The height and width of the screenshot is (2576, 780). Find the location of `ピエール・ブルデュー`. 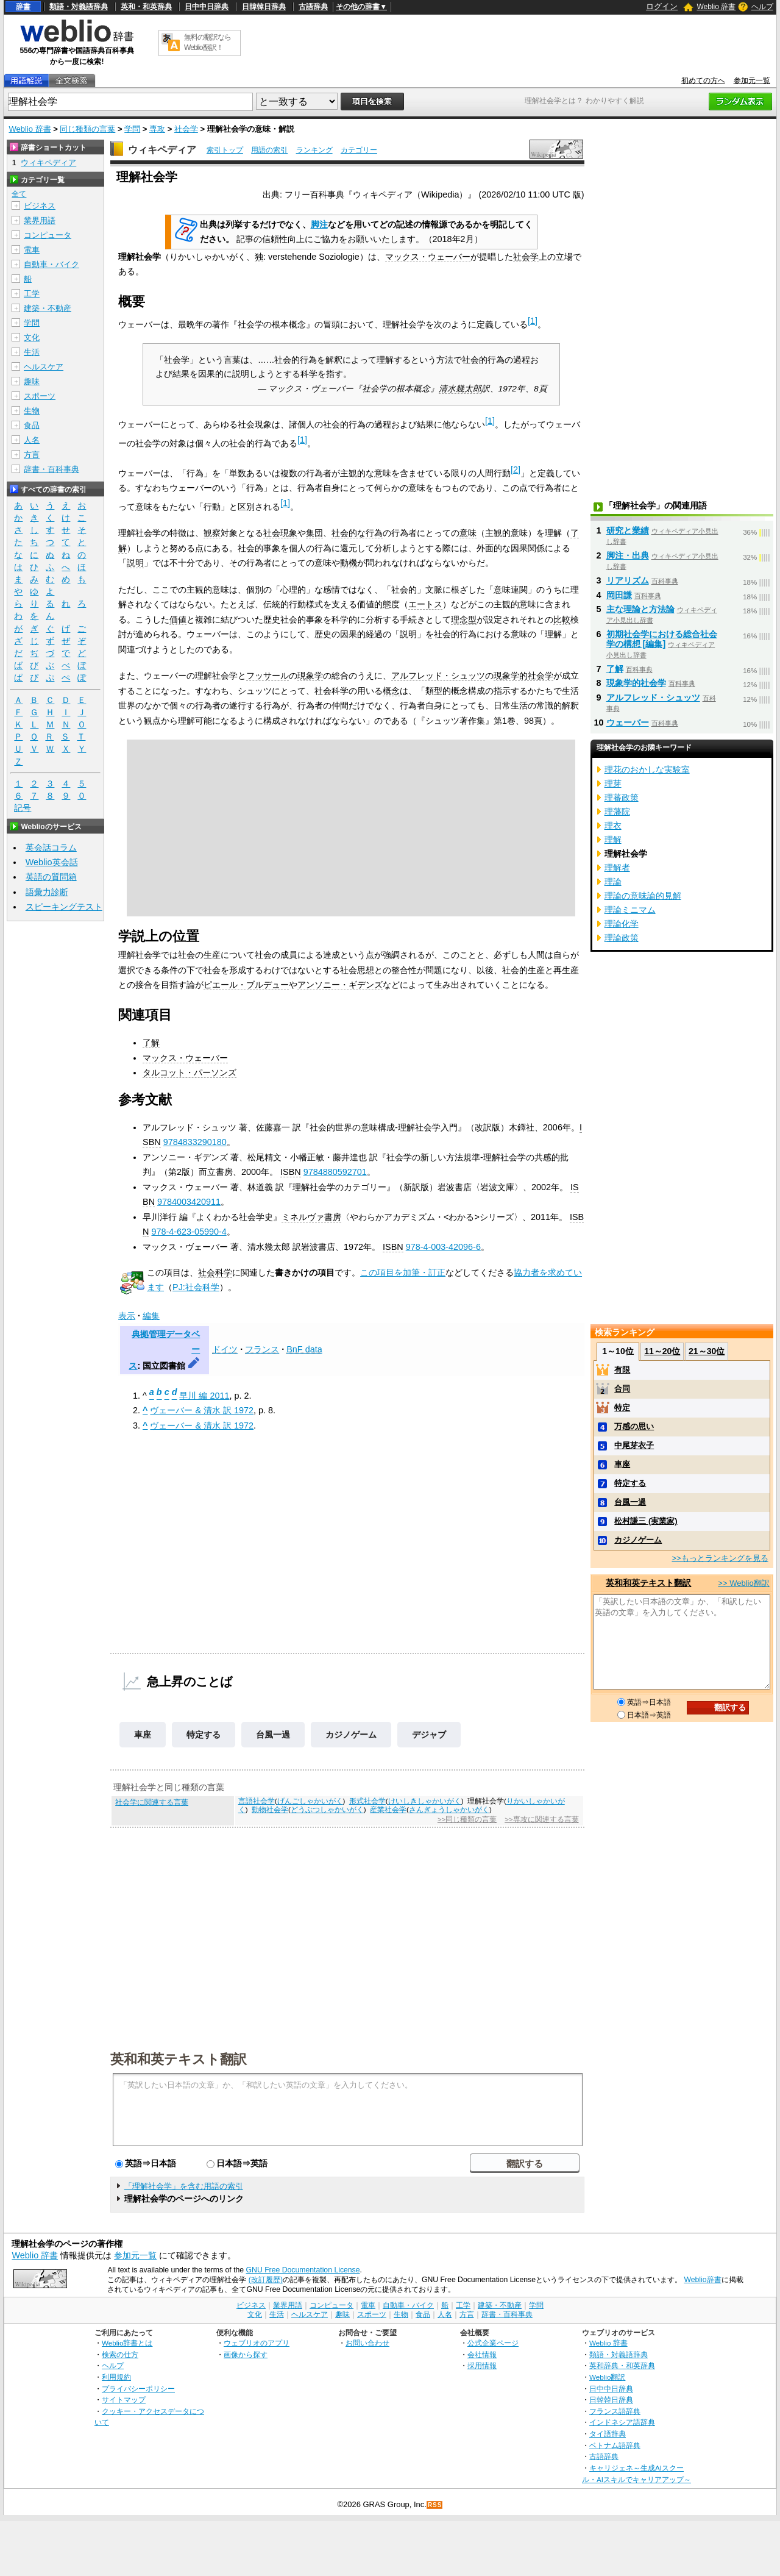

ピエール・ブルデュー is located at coordinates (246, 985).